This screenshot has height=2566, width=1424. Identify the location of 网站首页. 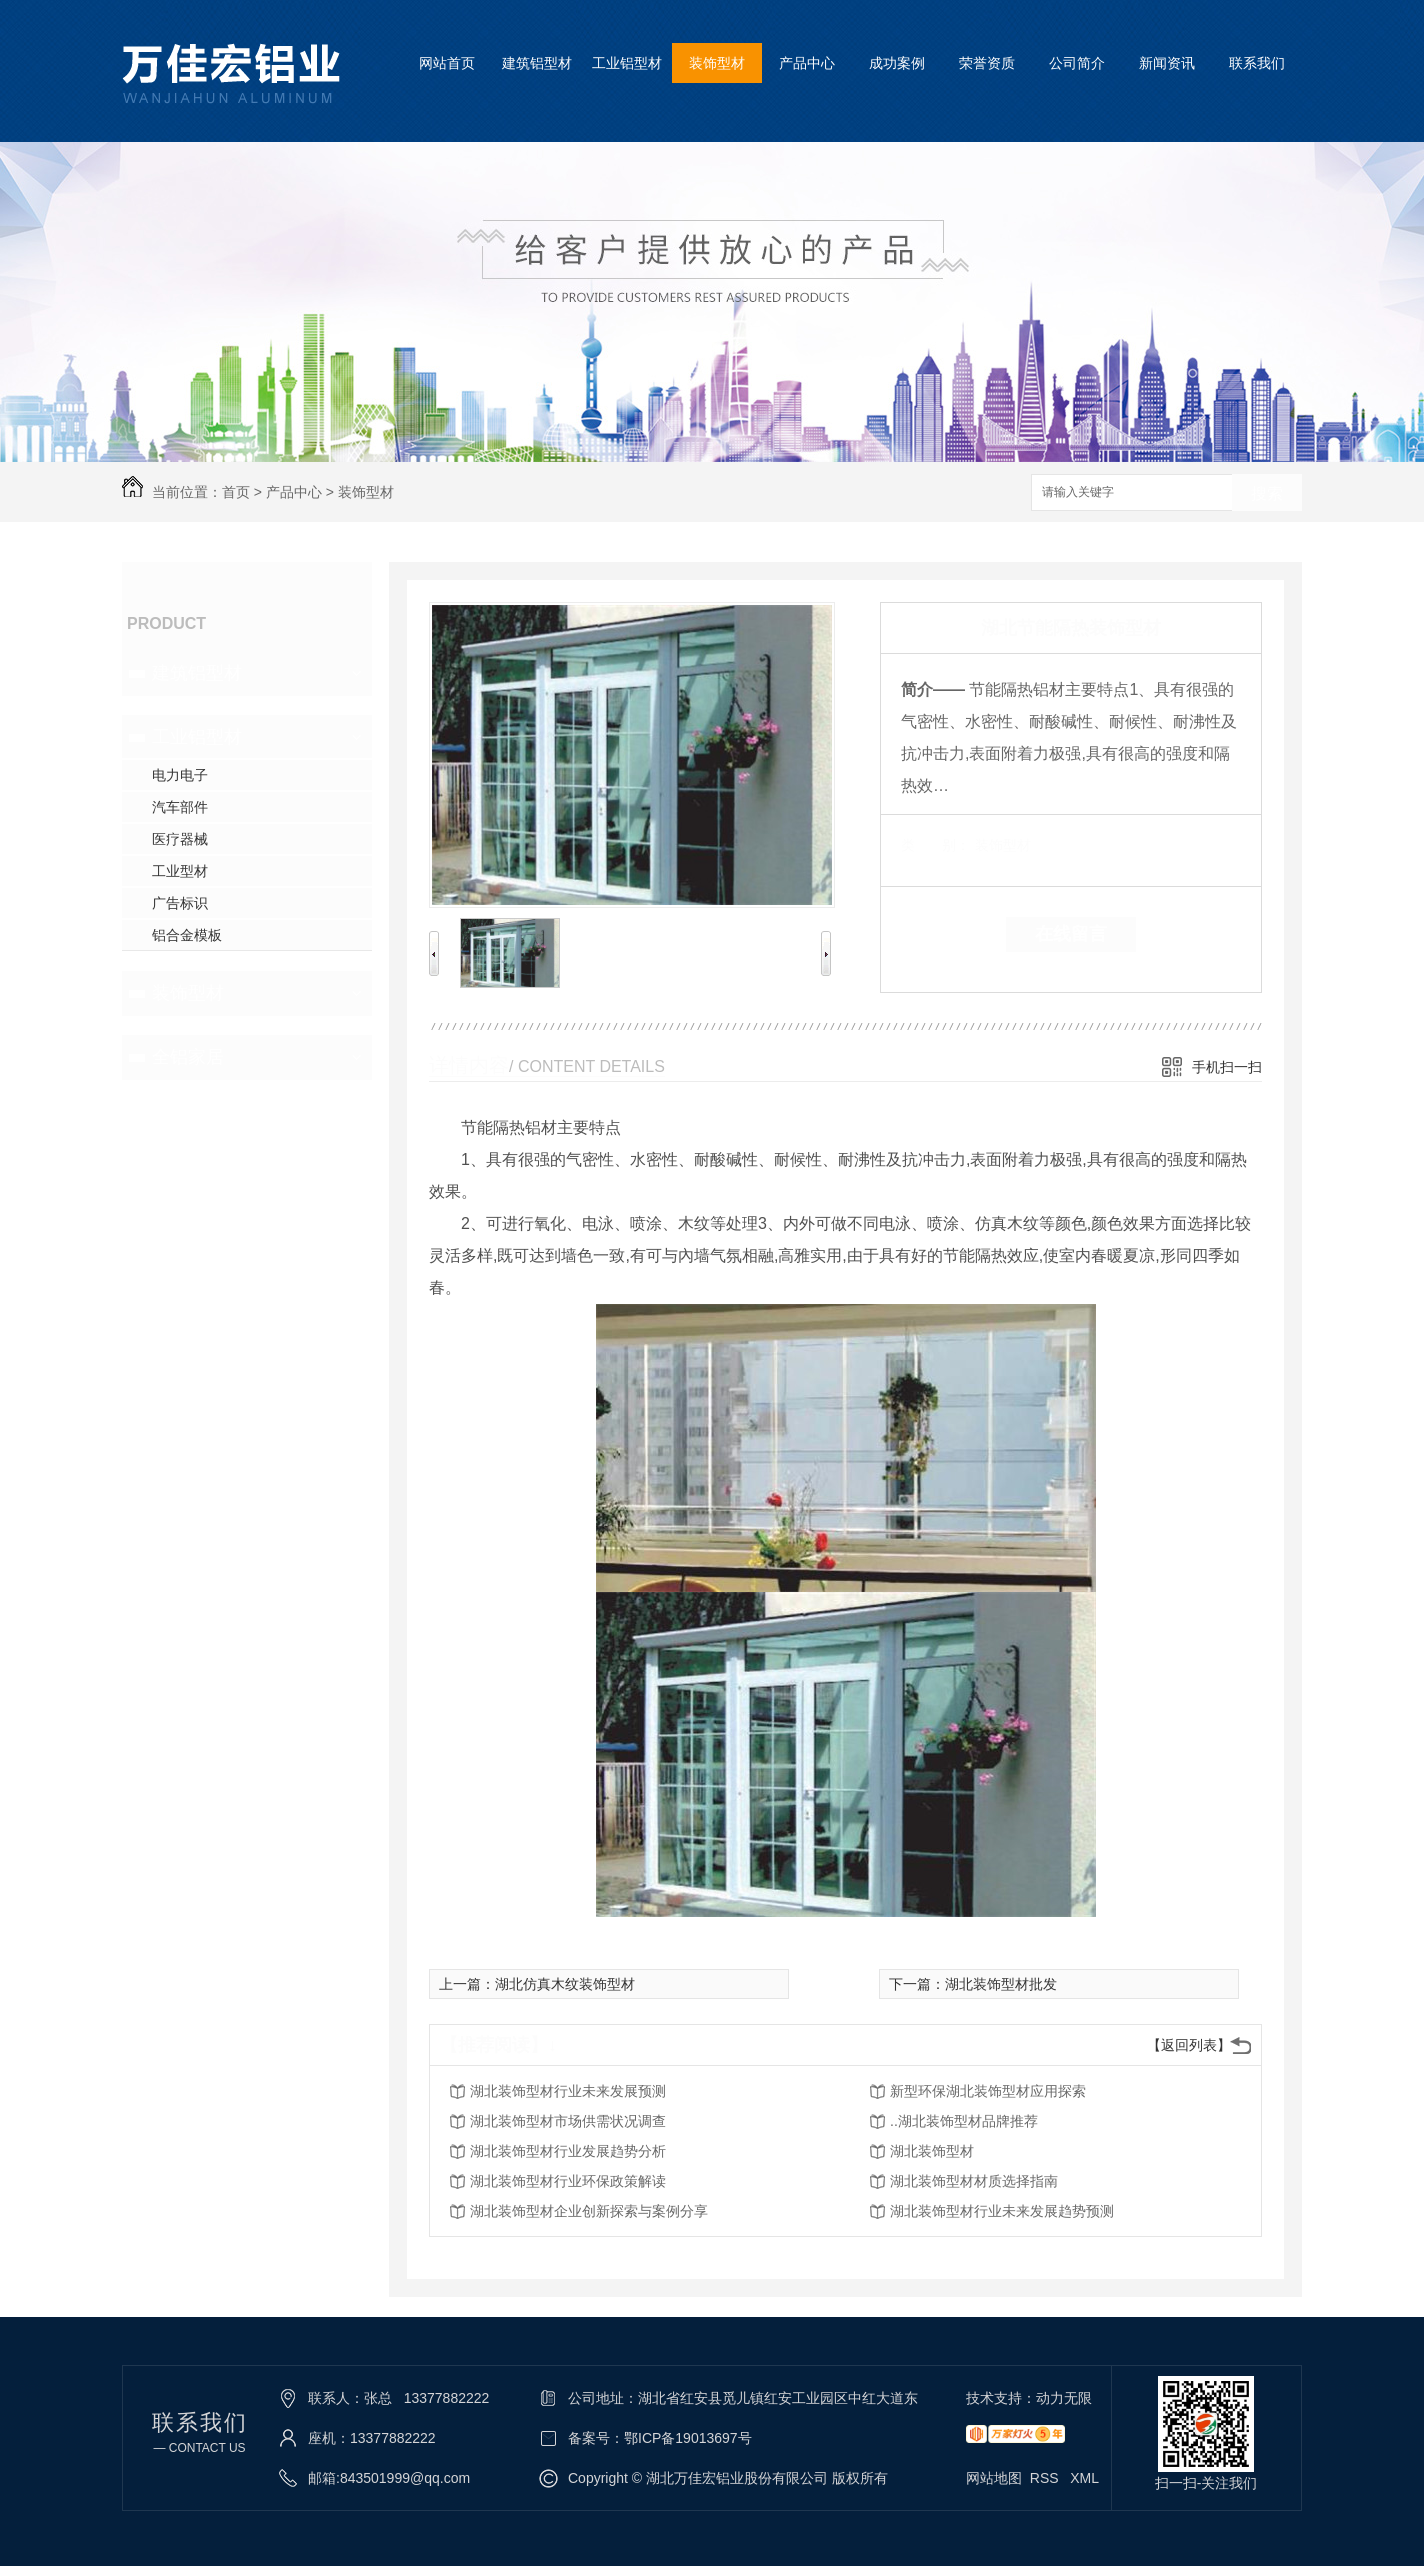
(447, 63).